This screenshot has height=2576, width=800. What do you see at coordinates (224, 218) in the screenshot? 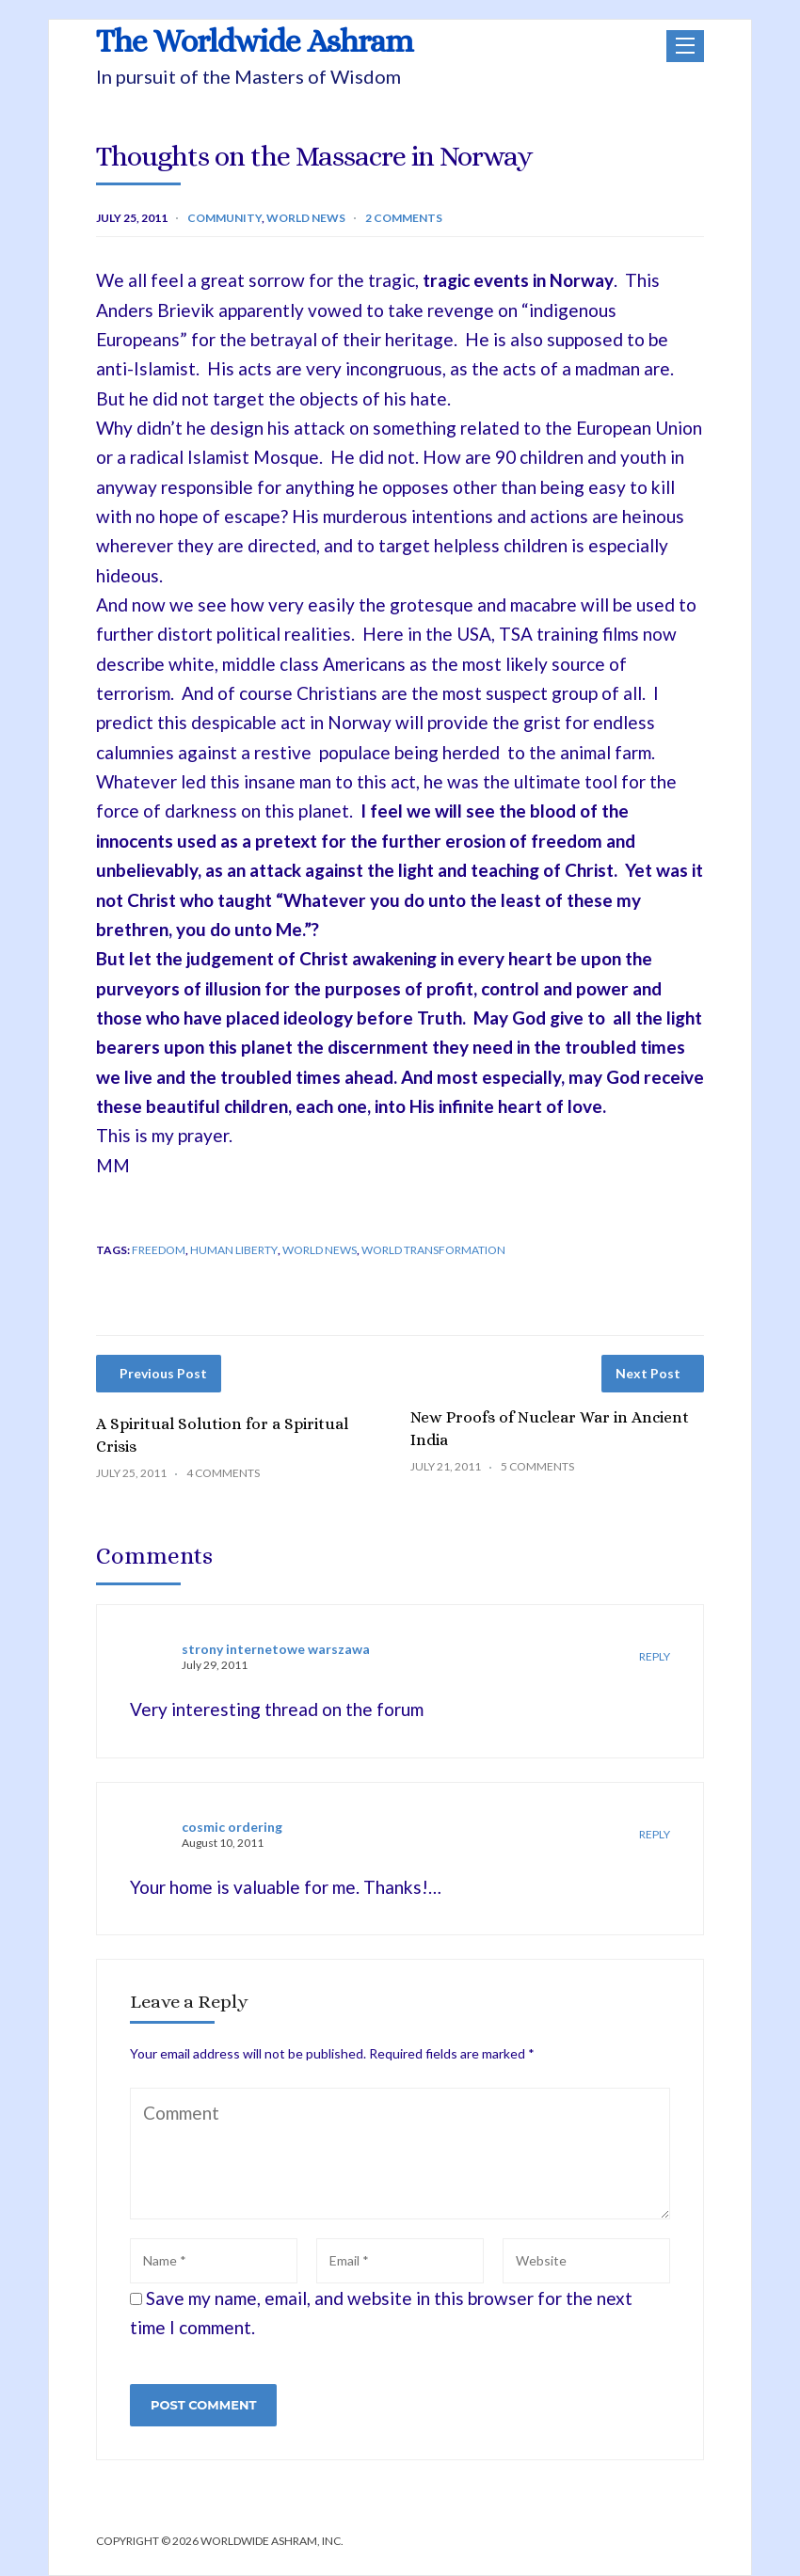
I see `Community` at bounding box center [224, 218].